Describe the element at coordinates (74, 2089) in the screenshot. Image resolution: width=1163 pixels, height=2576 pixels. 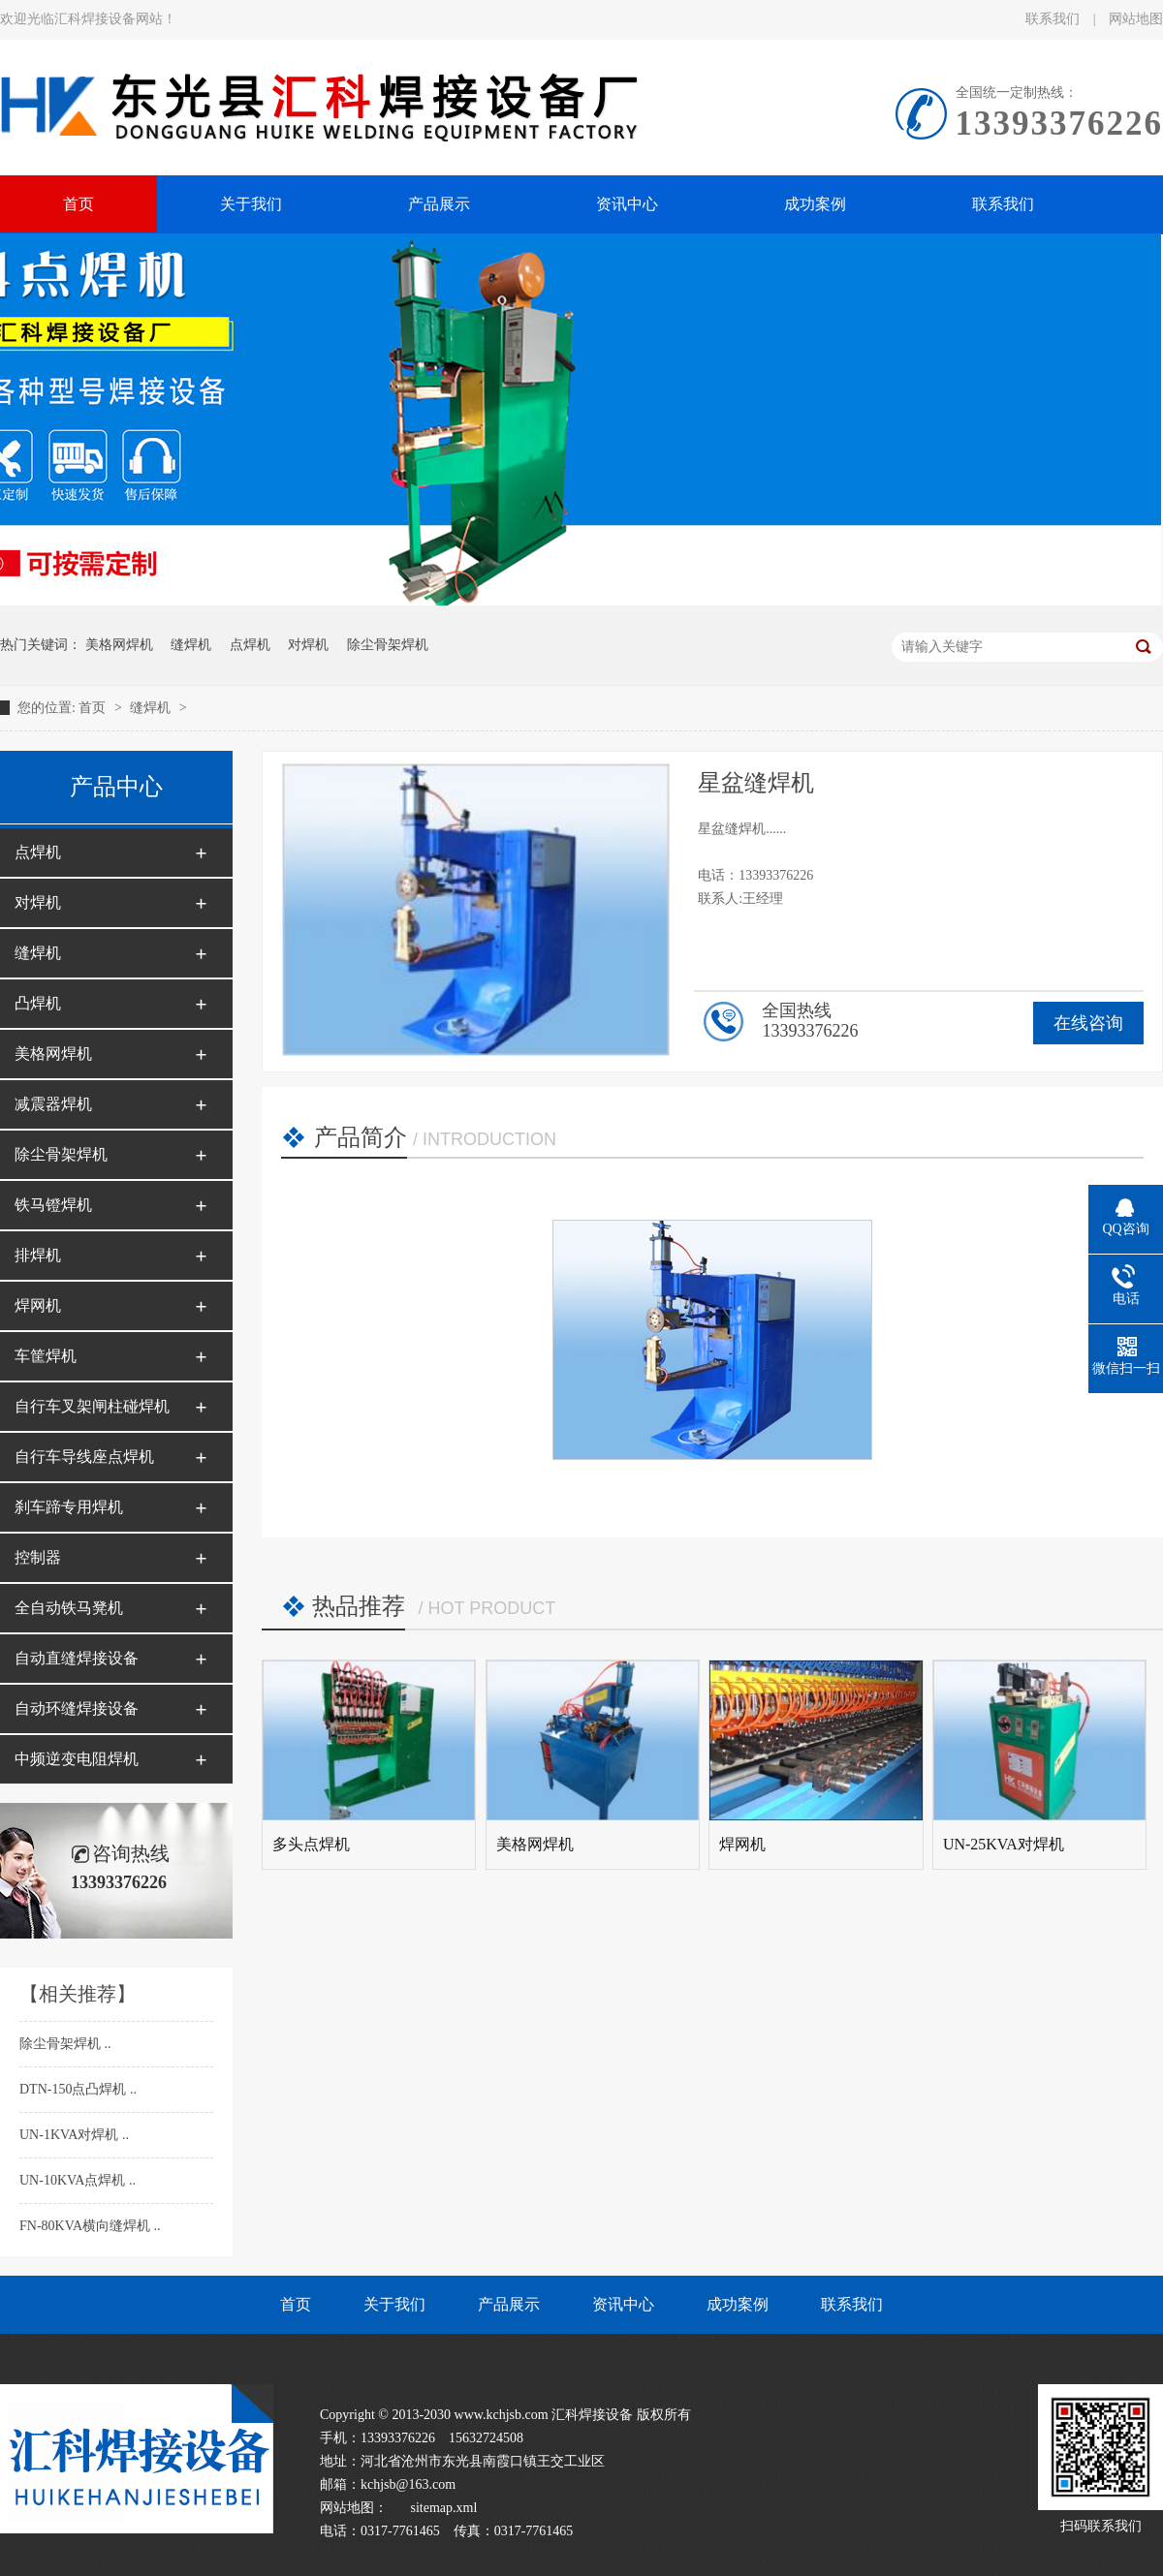
I see `DTN-150点凸焊机` at that location.